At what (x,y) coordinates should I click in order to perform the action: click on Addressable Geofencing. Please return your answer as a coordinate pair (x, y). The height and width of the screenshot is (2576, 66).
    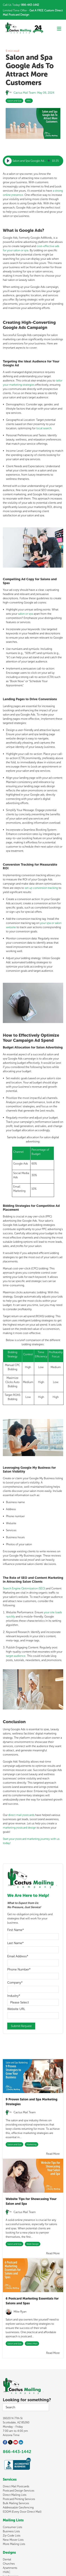
    Looking at the image, I should click on (18, 2507).